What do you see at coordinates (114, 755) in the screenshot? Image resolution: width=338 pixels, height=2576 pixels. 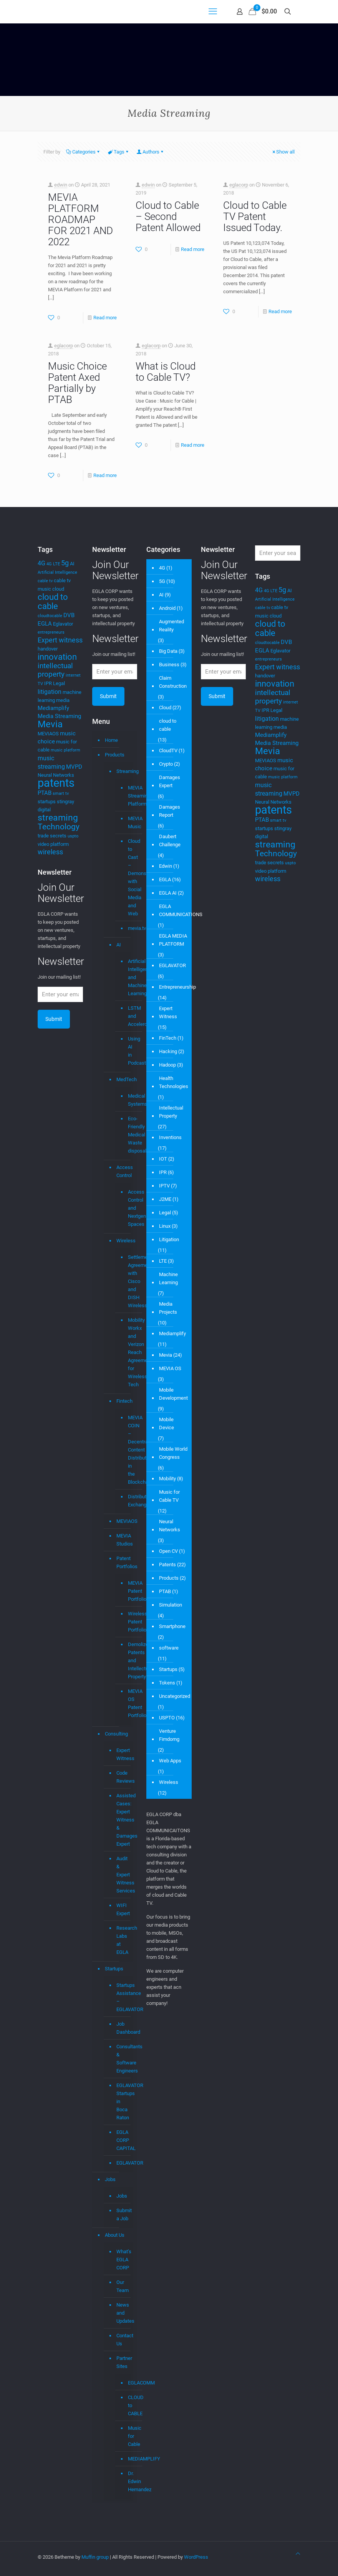 I see `Products` at bounding box center [114, 755].